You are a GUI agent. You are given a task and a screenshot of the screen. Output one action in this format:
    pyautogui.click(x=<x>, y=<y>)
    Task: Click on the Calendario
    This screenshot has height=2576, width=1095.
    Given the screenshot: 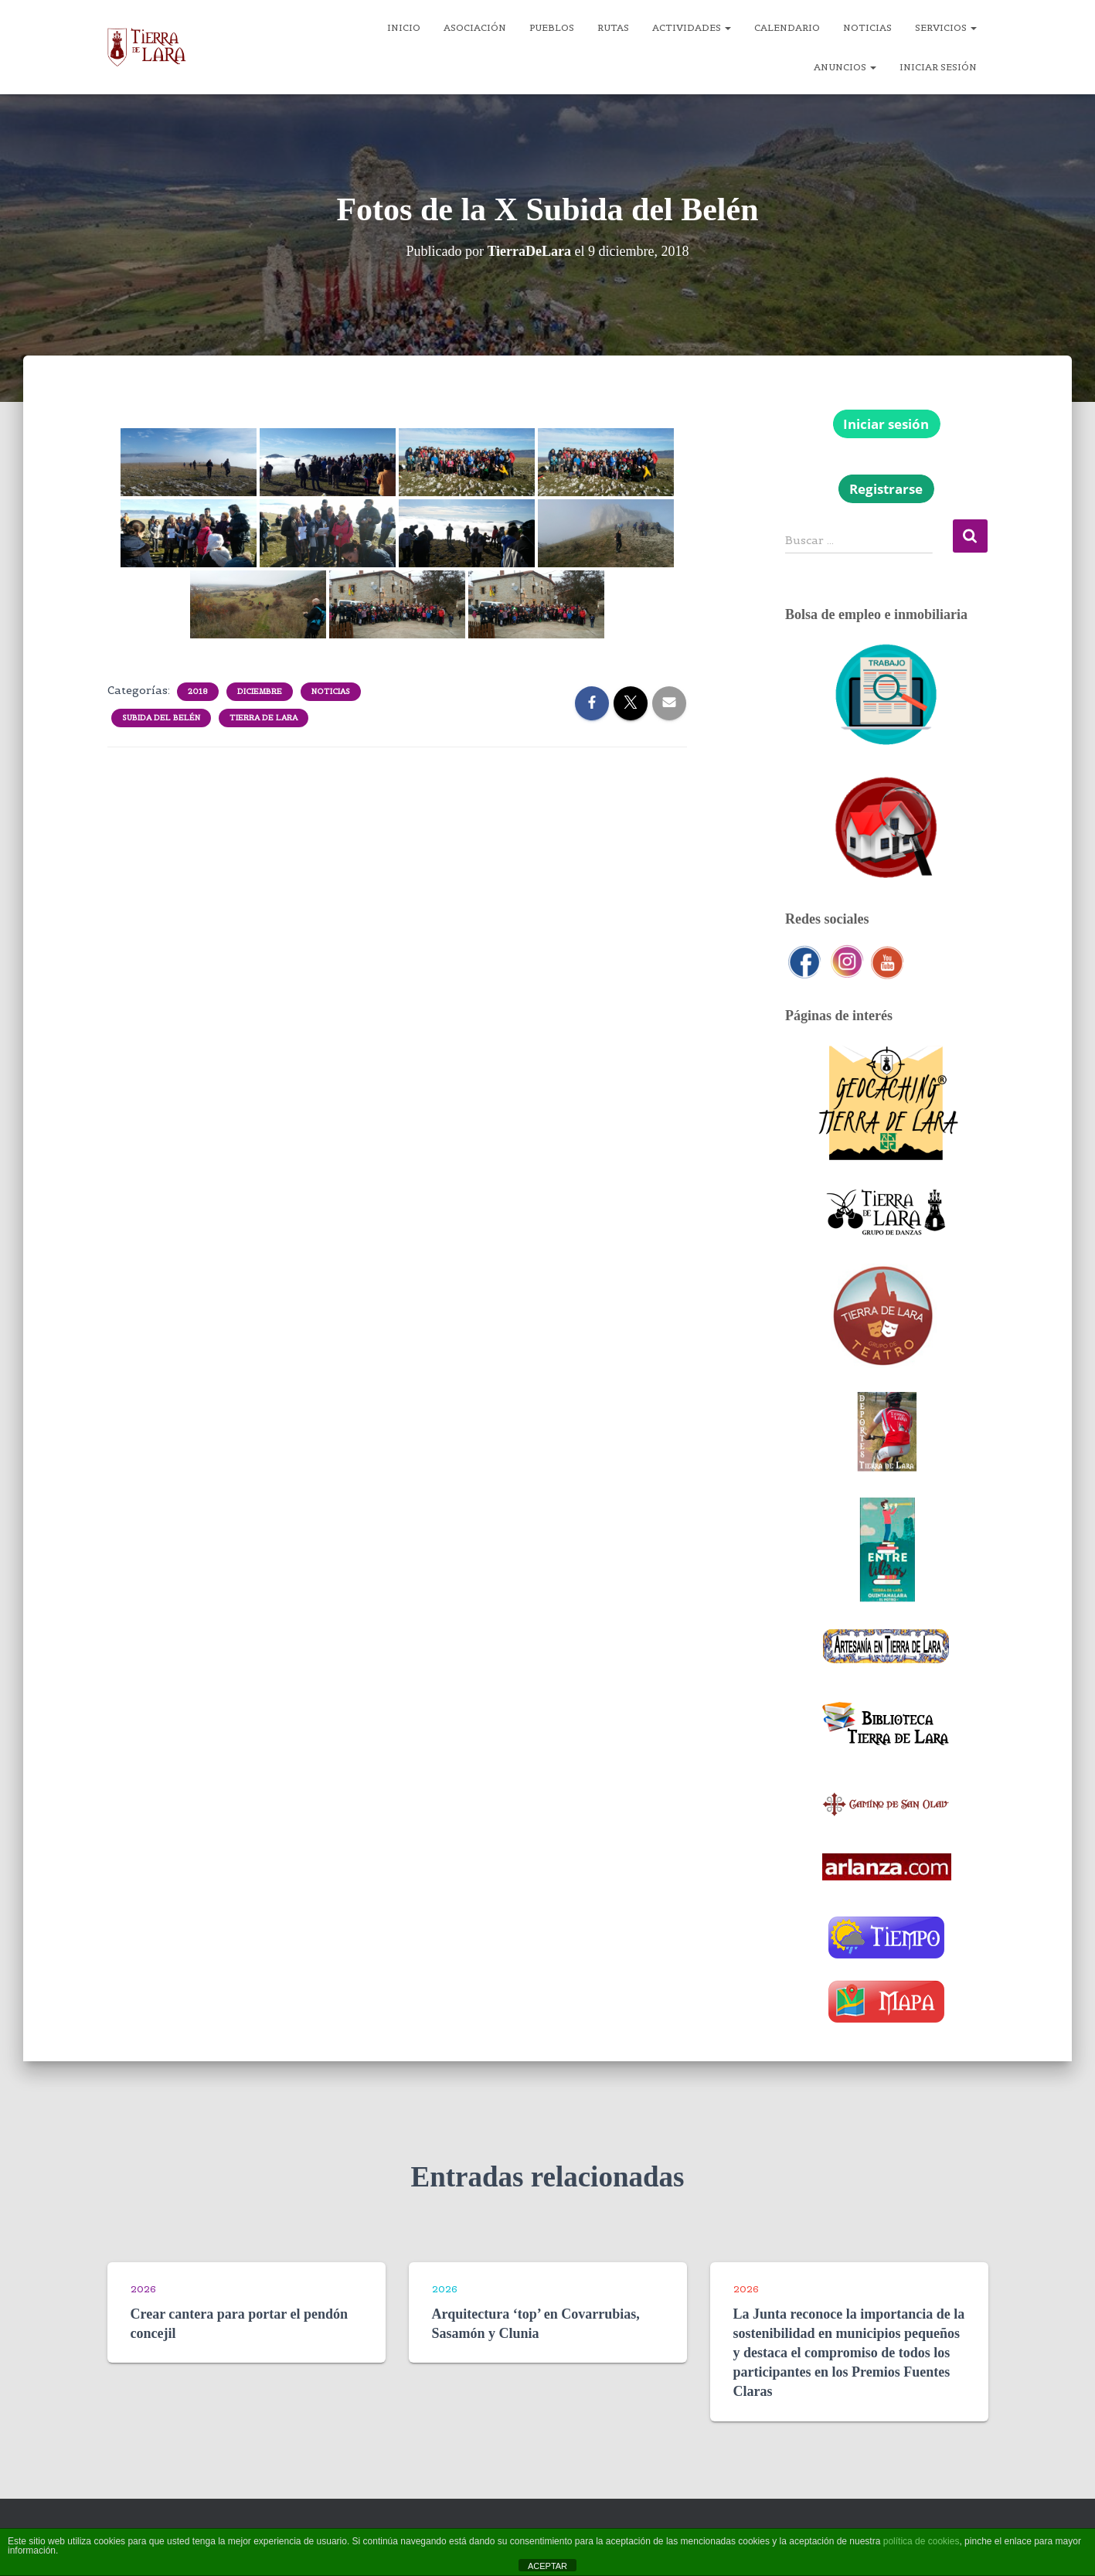 What is the action you would take?
    pyautogui.click(x=787, y=27)
    